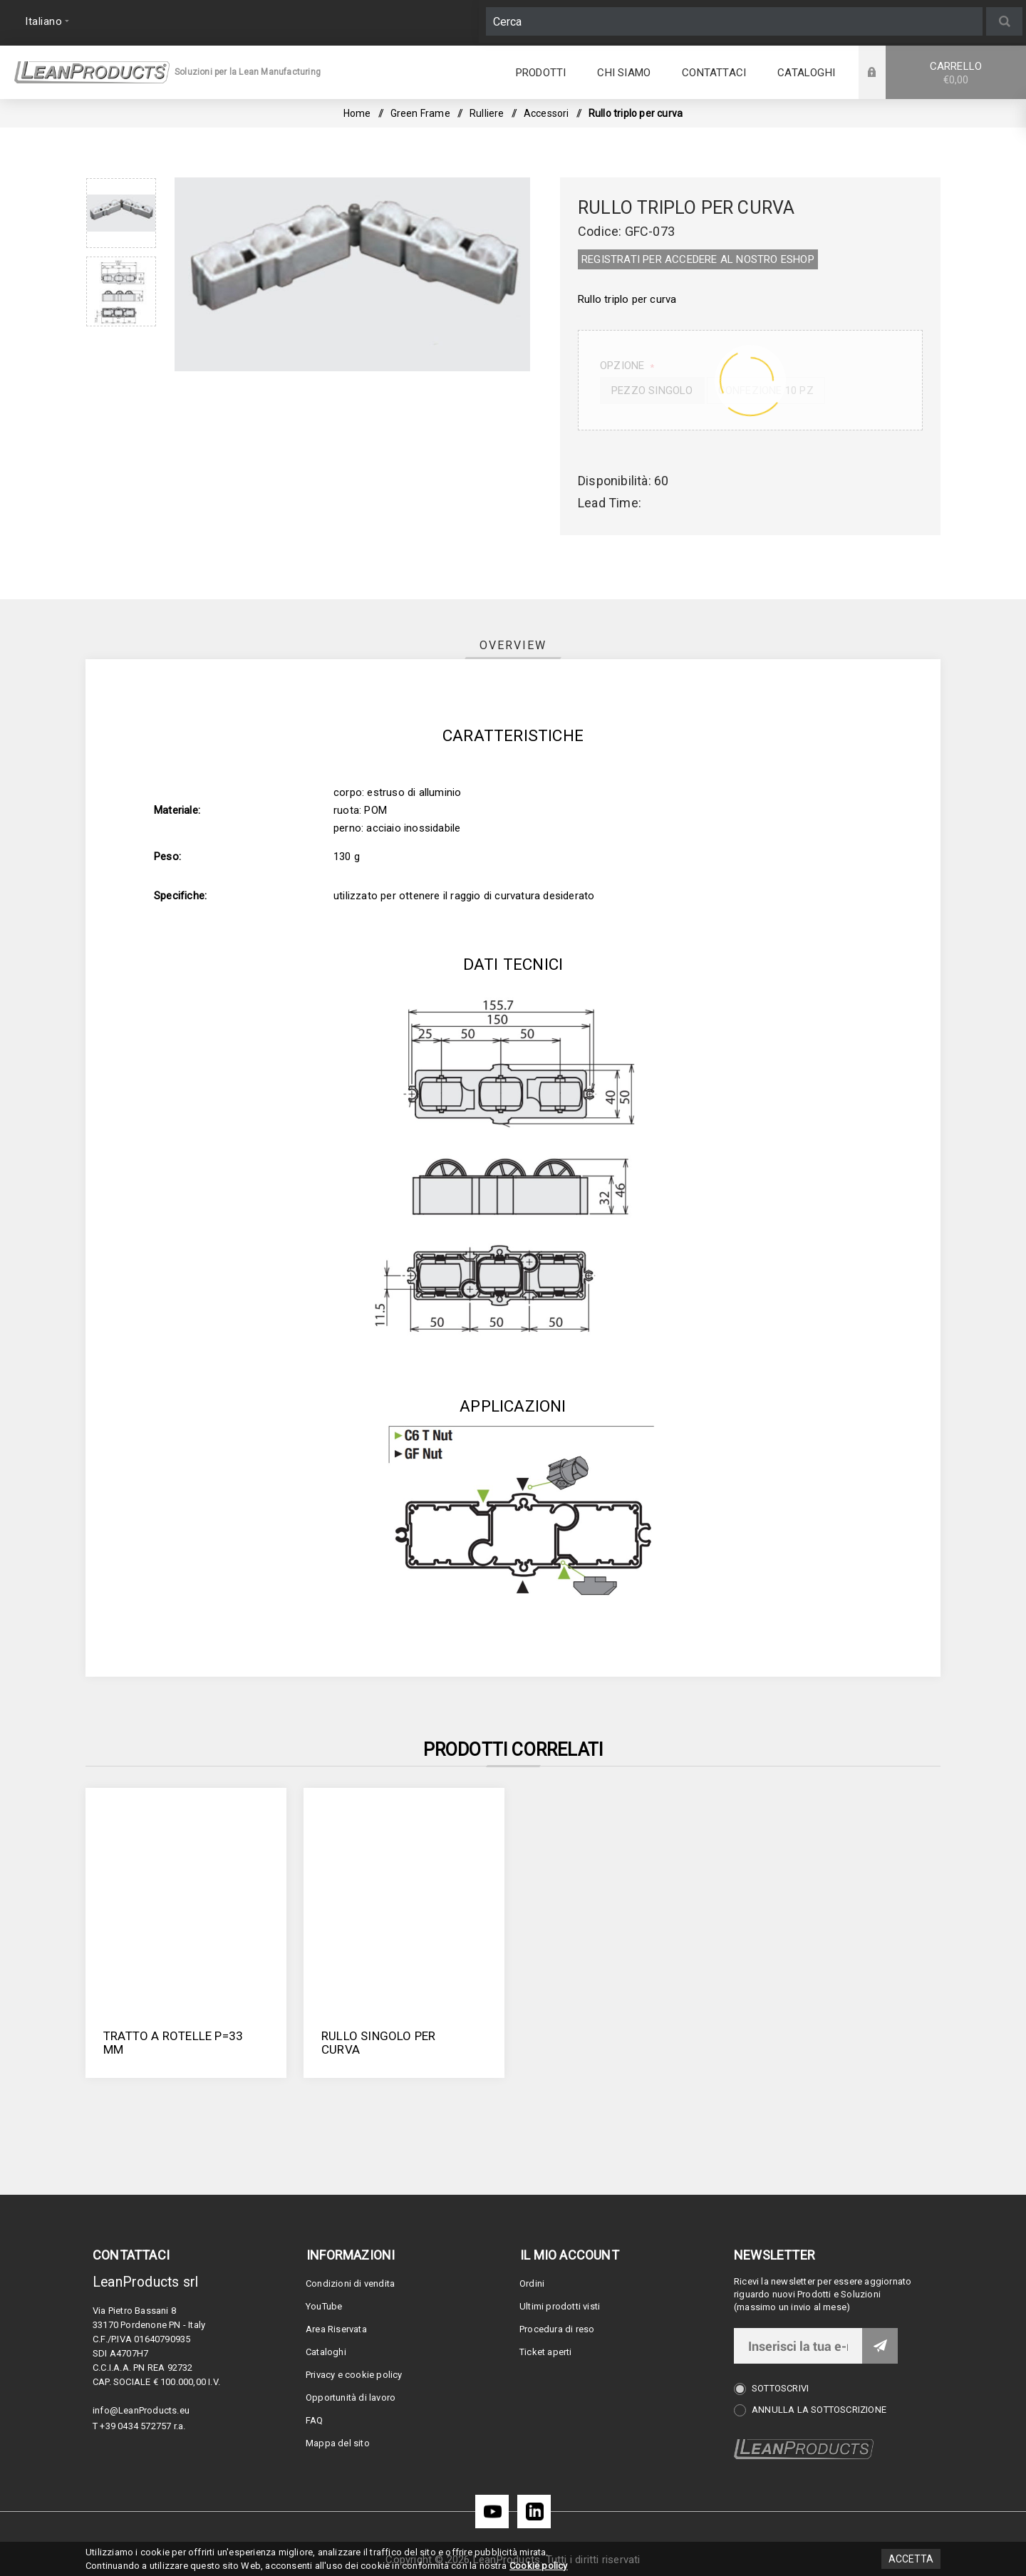 This screenshot has height=2576, width=1026. Describe the element at coordinates (734, 21) in the screenshot. I see `[Cerca]` at that location.